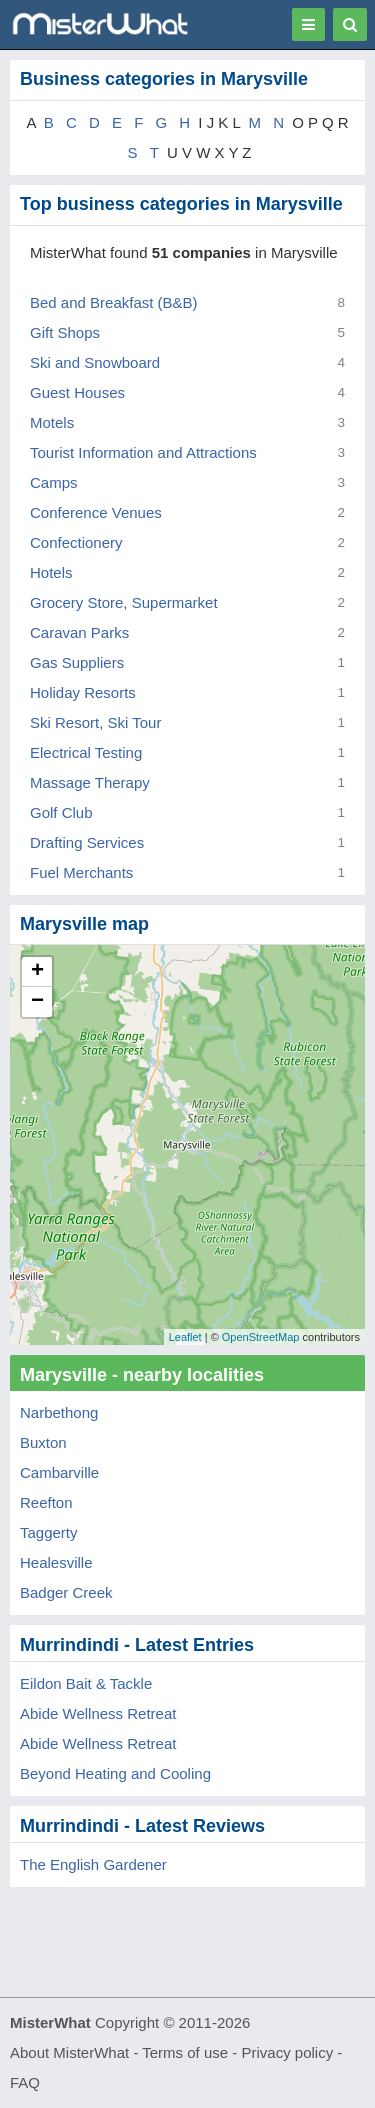  I want to click on Holiday Resorts, so click(83, 692).